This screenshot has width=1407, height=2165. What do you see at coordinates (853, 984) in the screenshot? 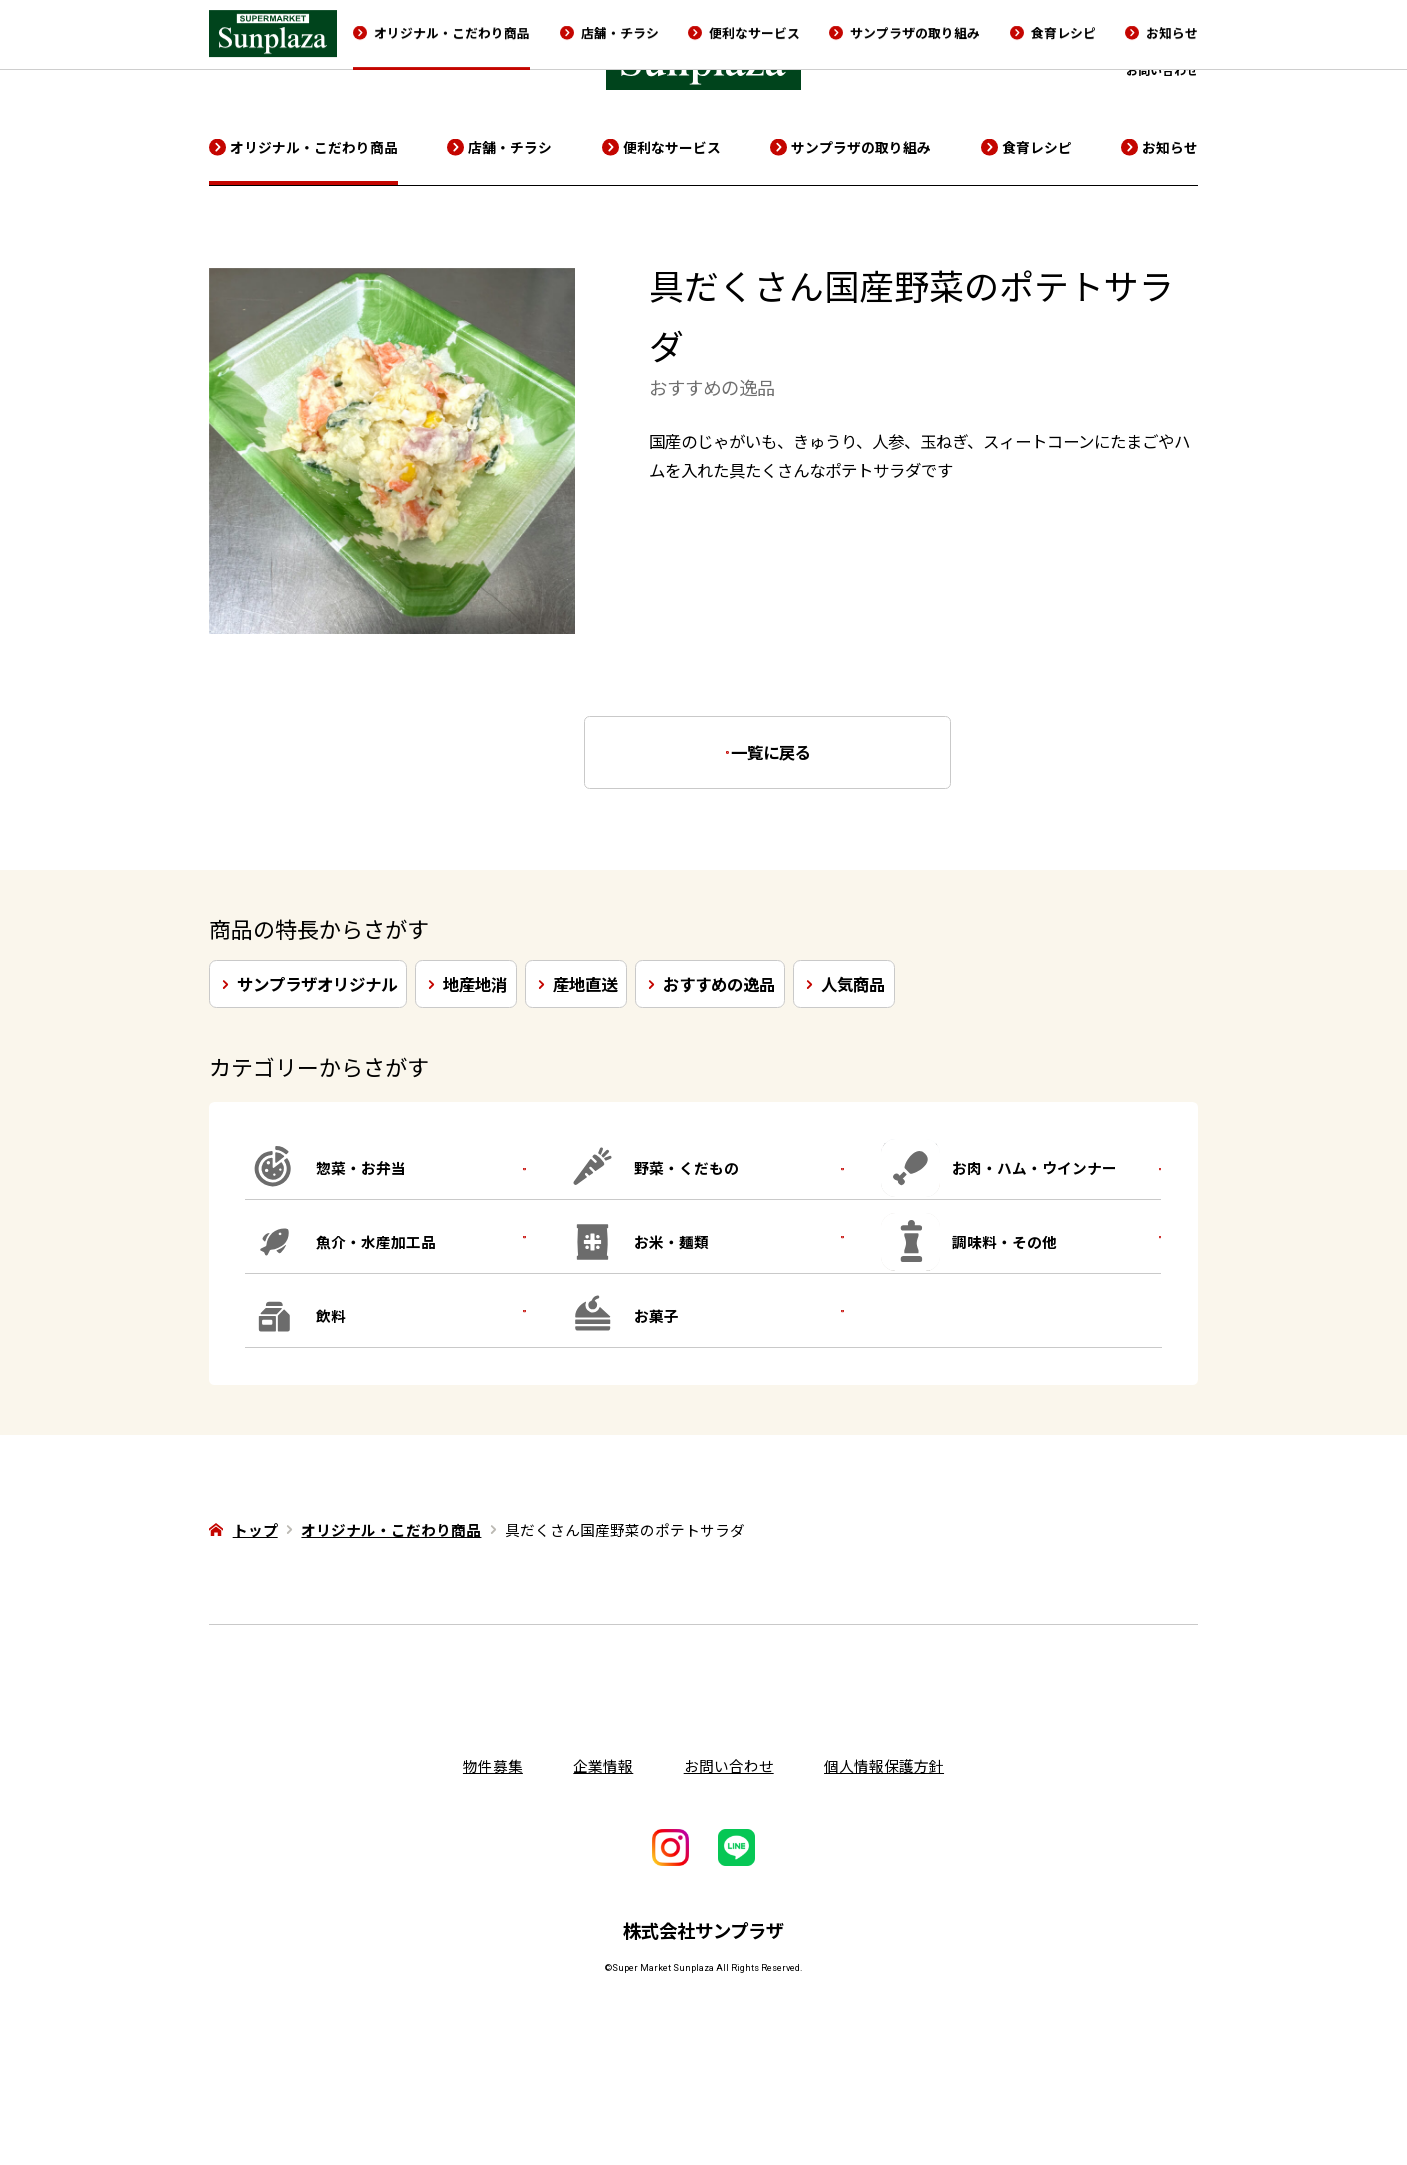
I see `人気商品` at bounding box center [853, 984].